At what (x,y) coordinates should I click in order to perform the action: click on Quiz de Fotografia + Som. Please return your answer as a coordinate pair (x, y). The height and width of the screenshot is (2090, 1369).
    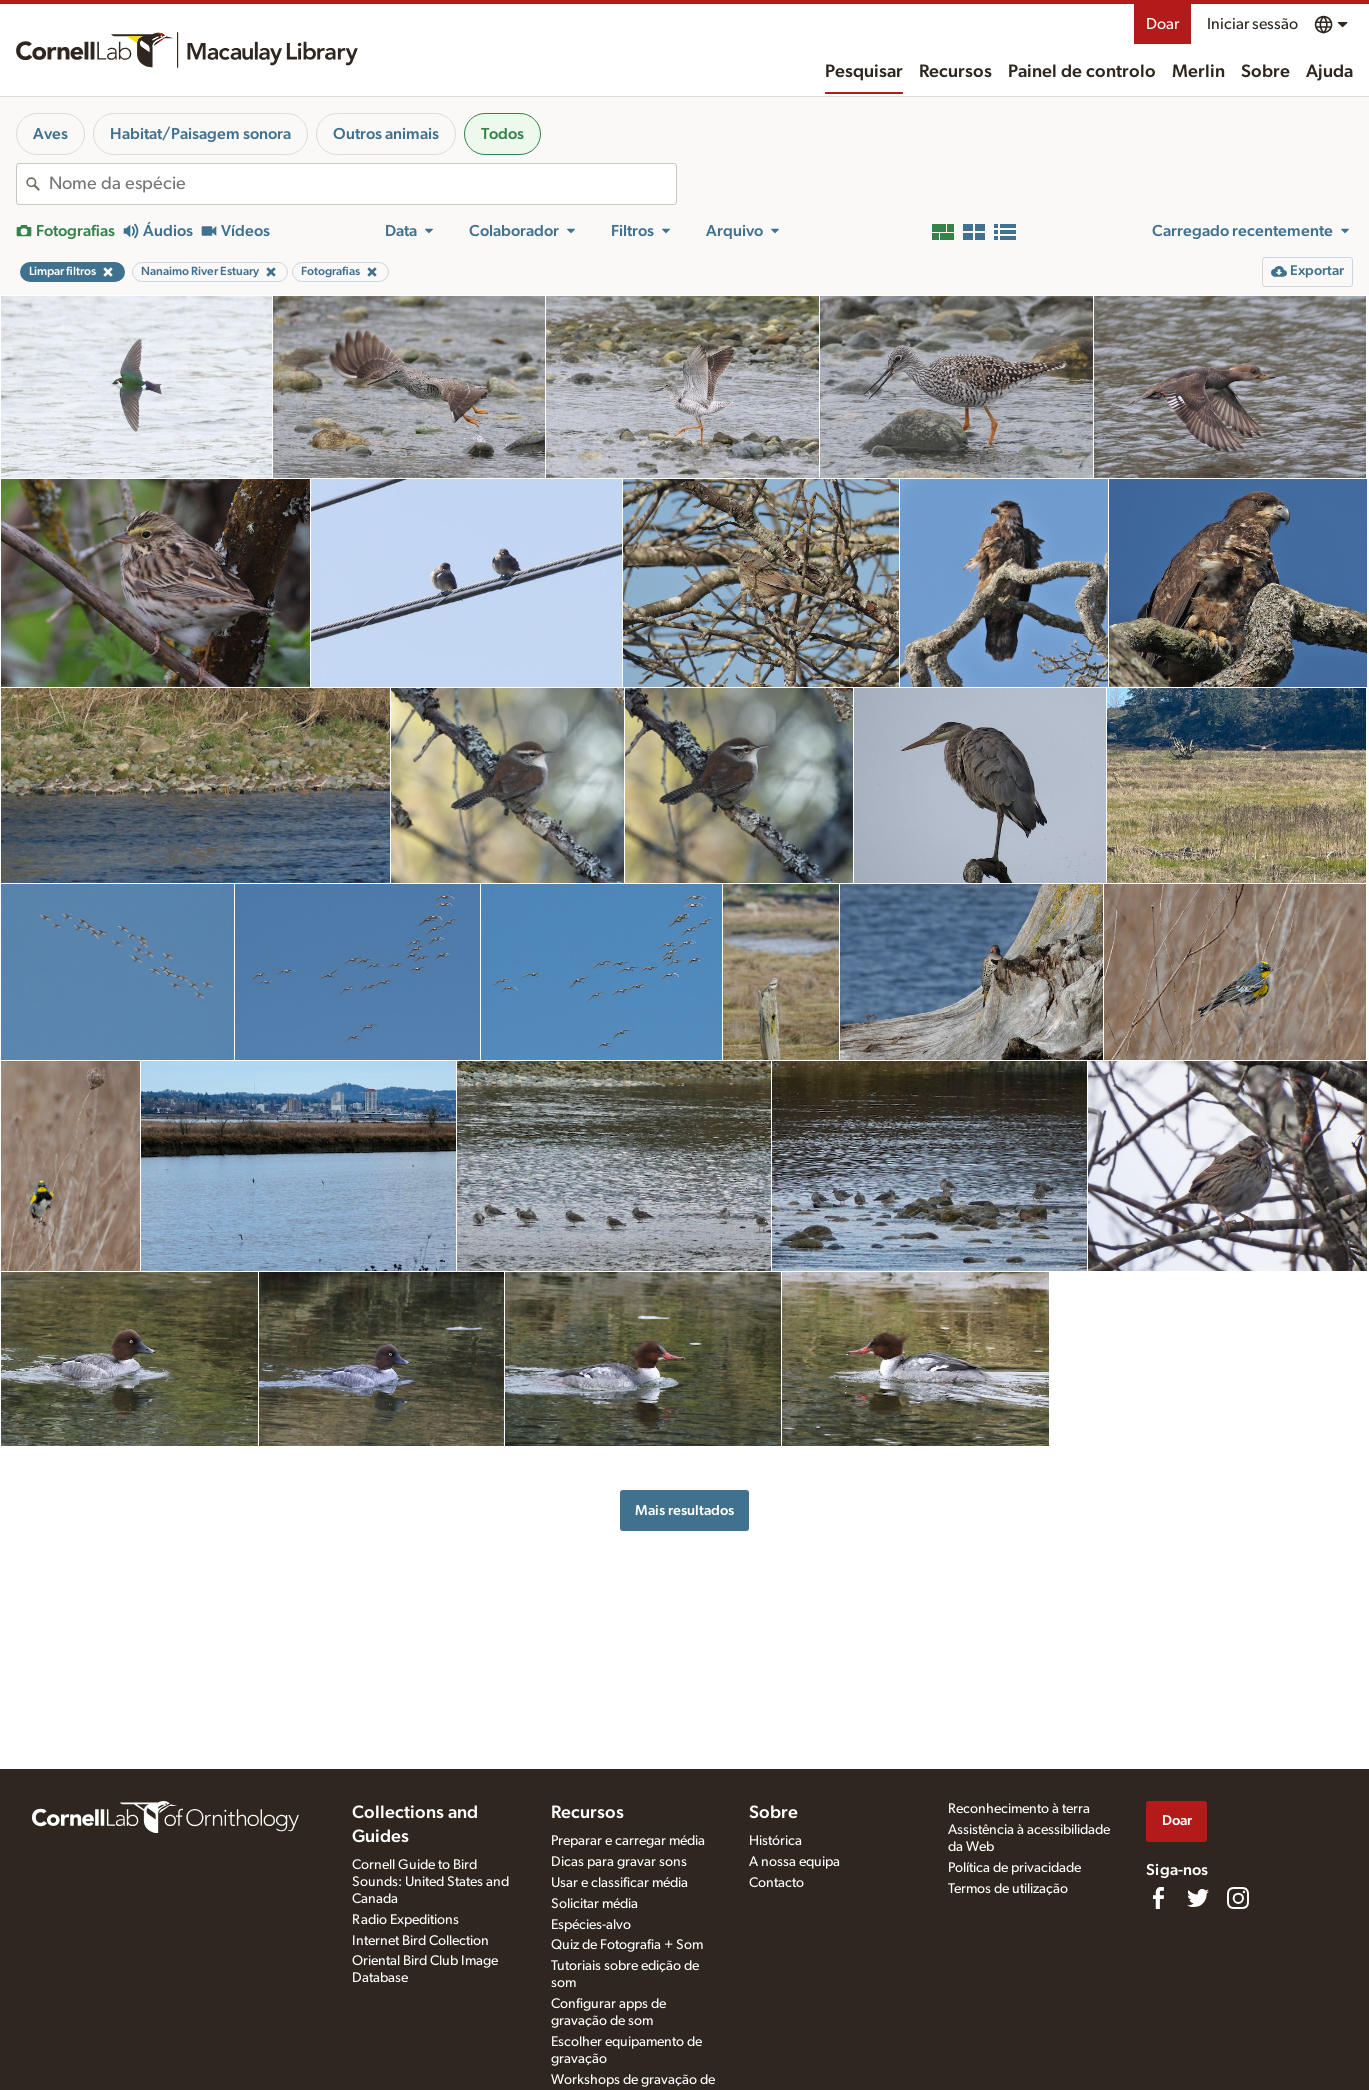
    Looking at the image, I should click on (627, 1945).